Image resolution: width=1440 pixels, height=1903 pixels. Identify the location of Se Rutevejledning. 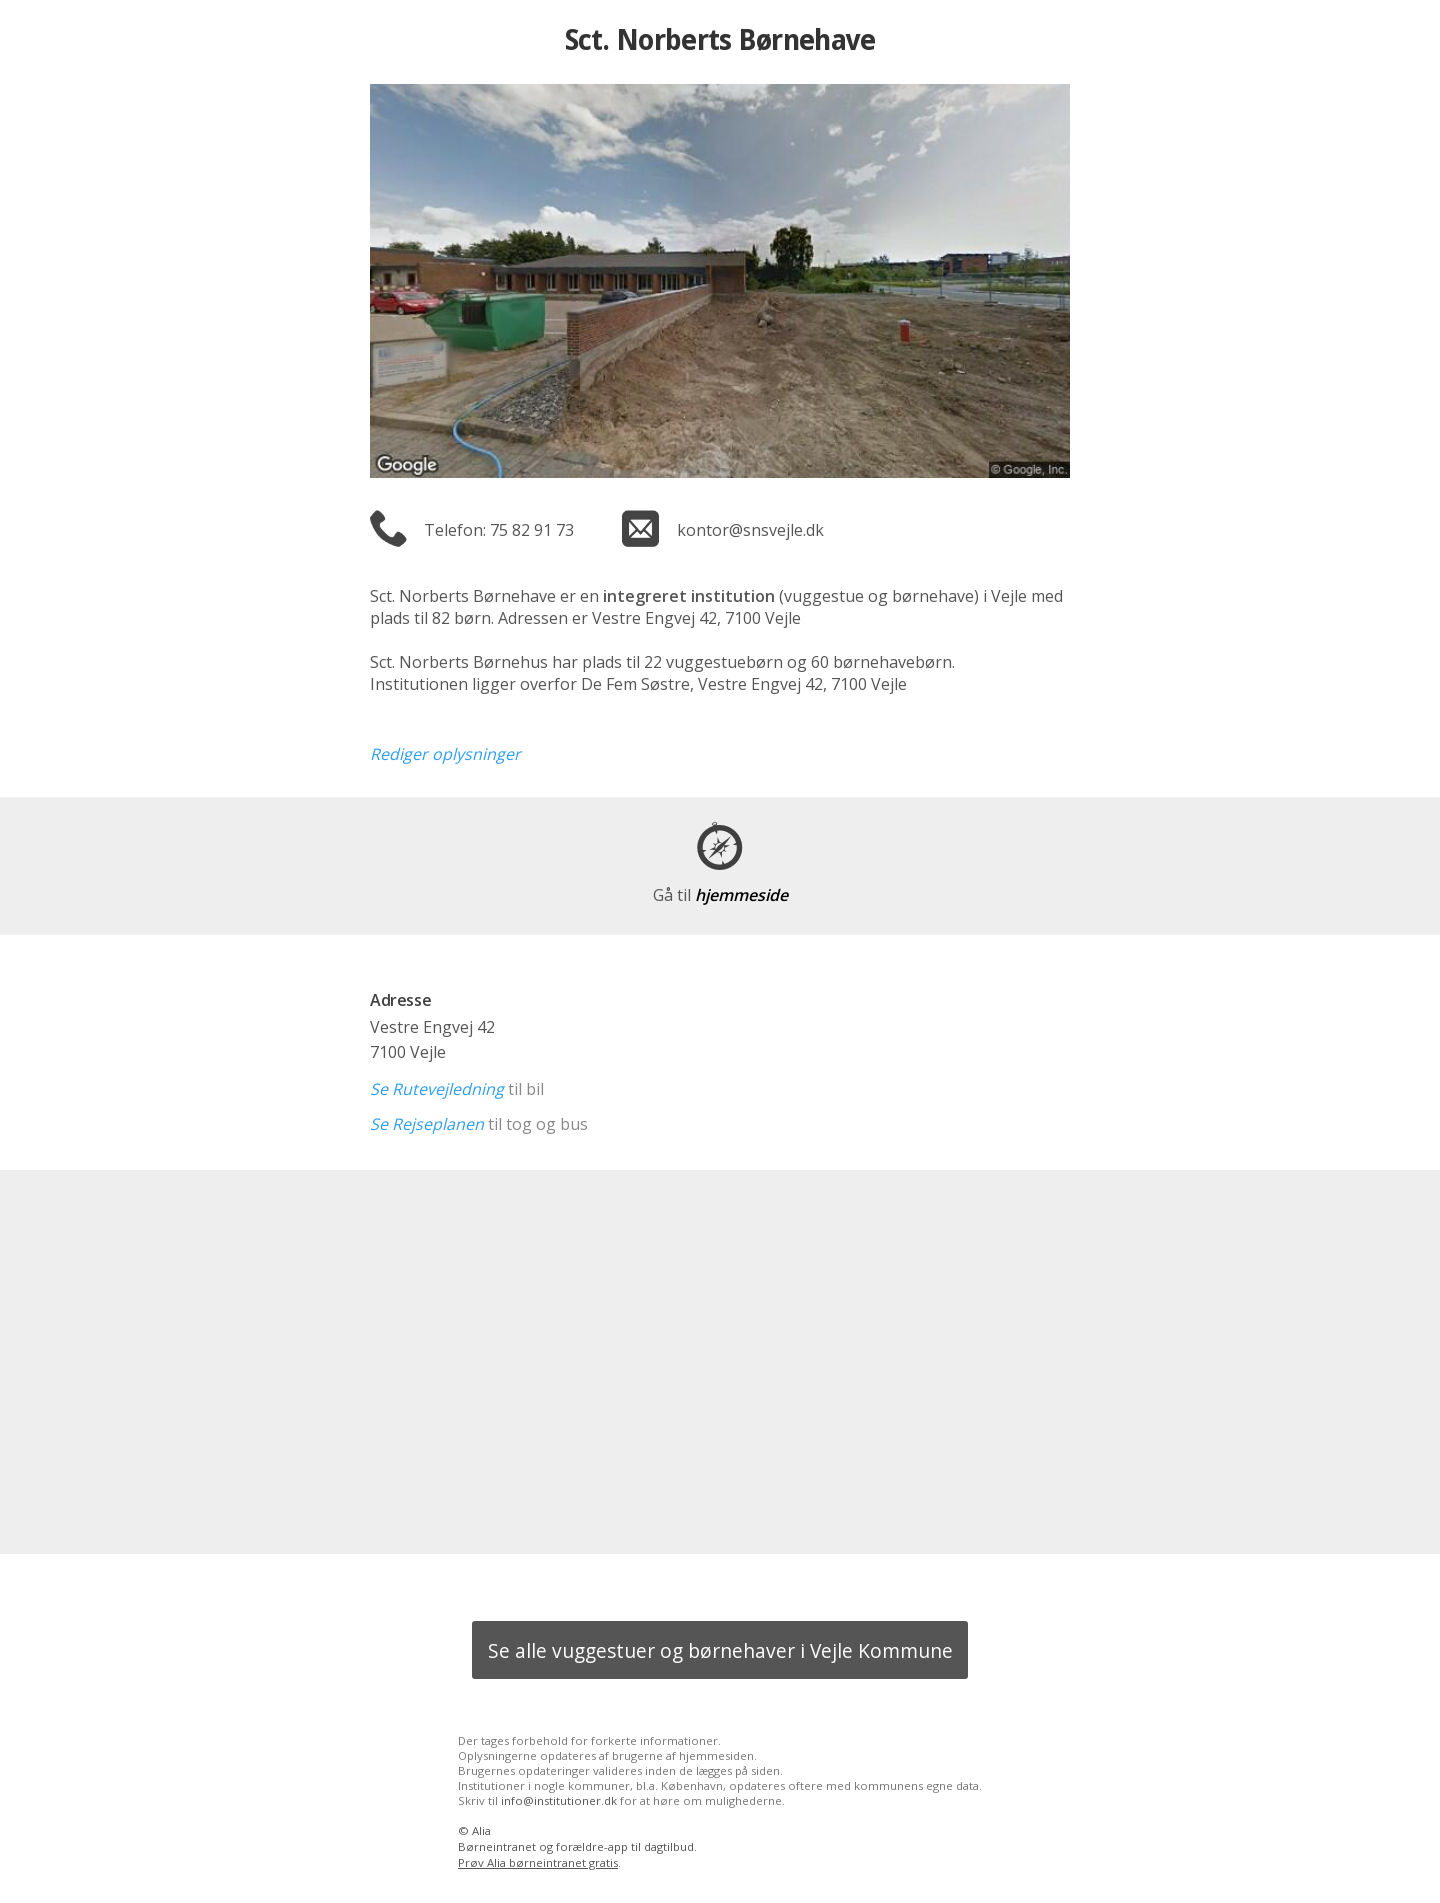
(437, 1089).